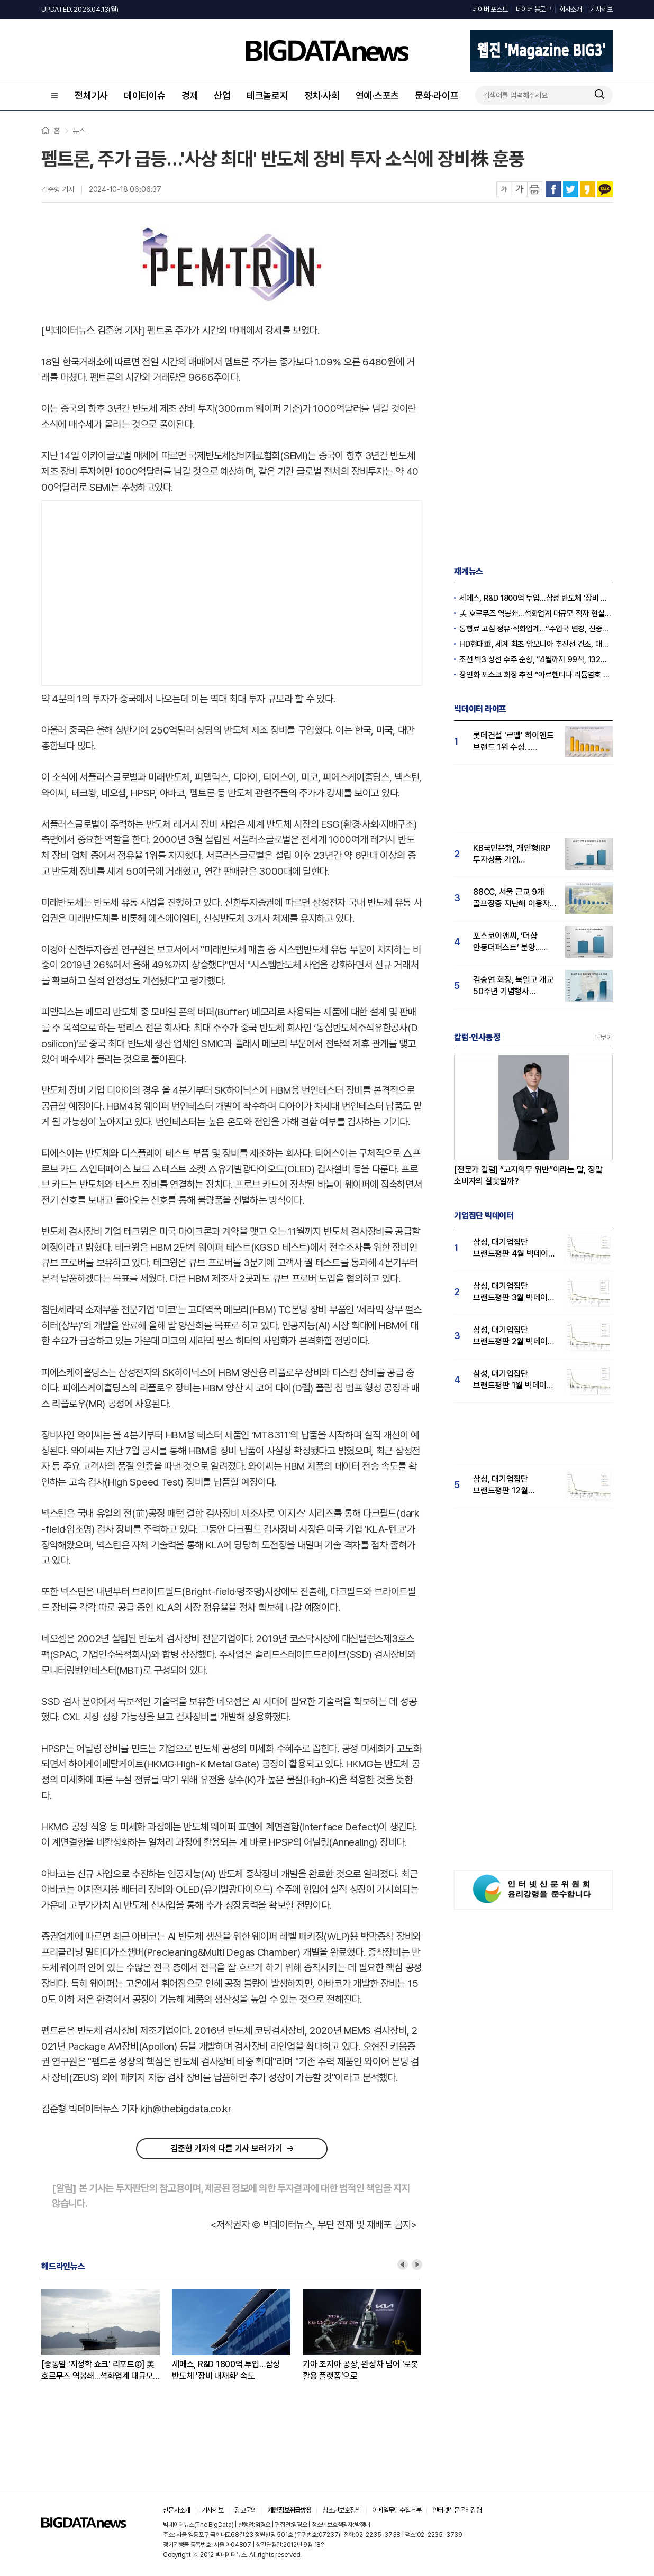  Describe the element at coordinates (437, 95) in the screenshot. I see `문화·라이프` at that location.